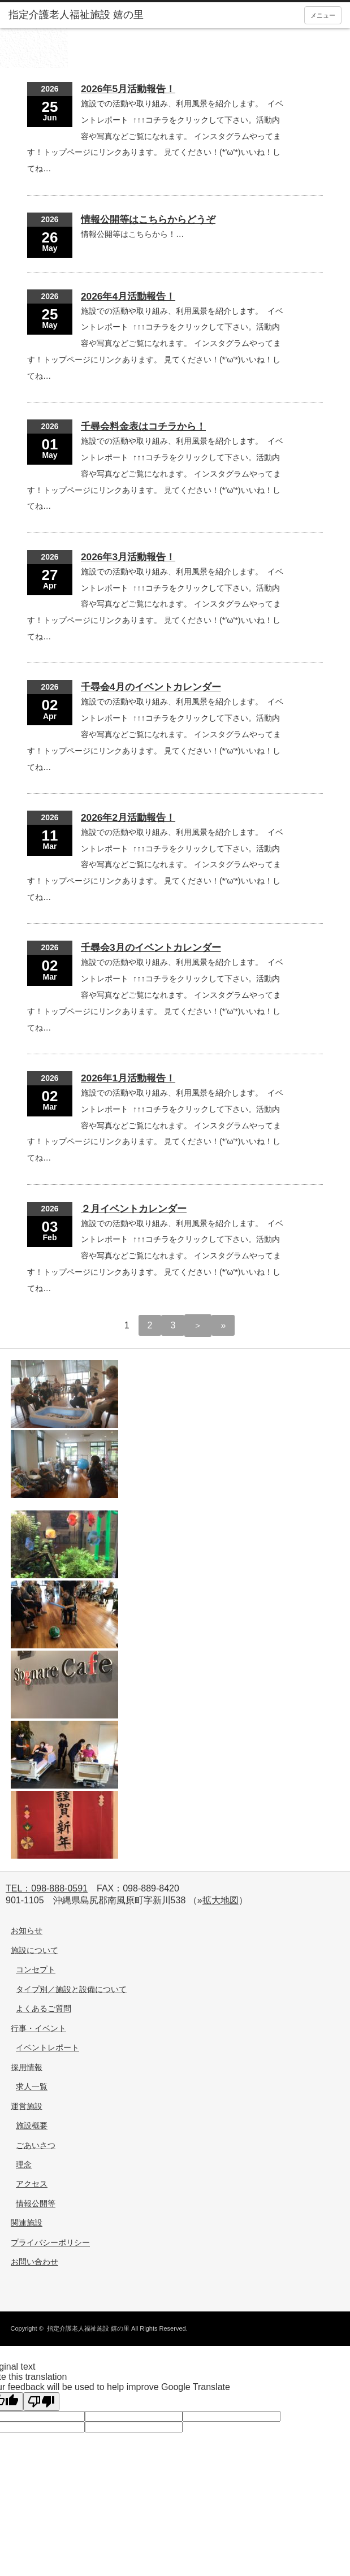 Image resolution: width=350 pixels, height=2576 pixels. I want to click on 2026年1月活動報告！, so click(128, 1078).